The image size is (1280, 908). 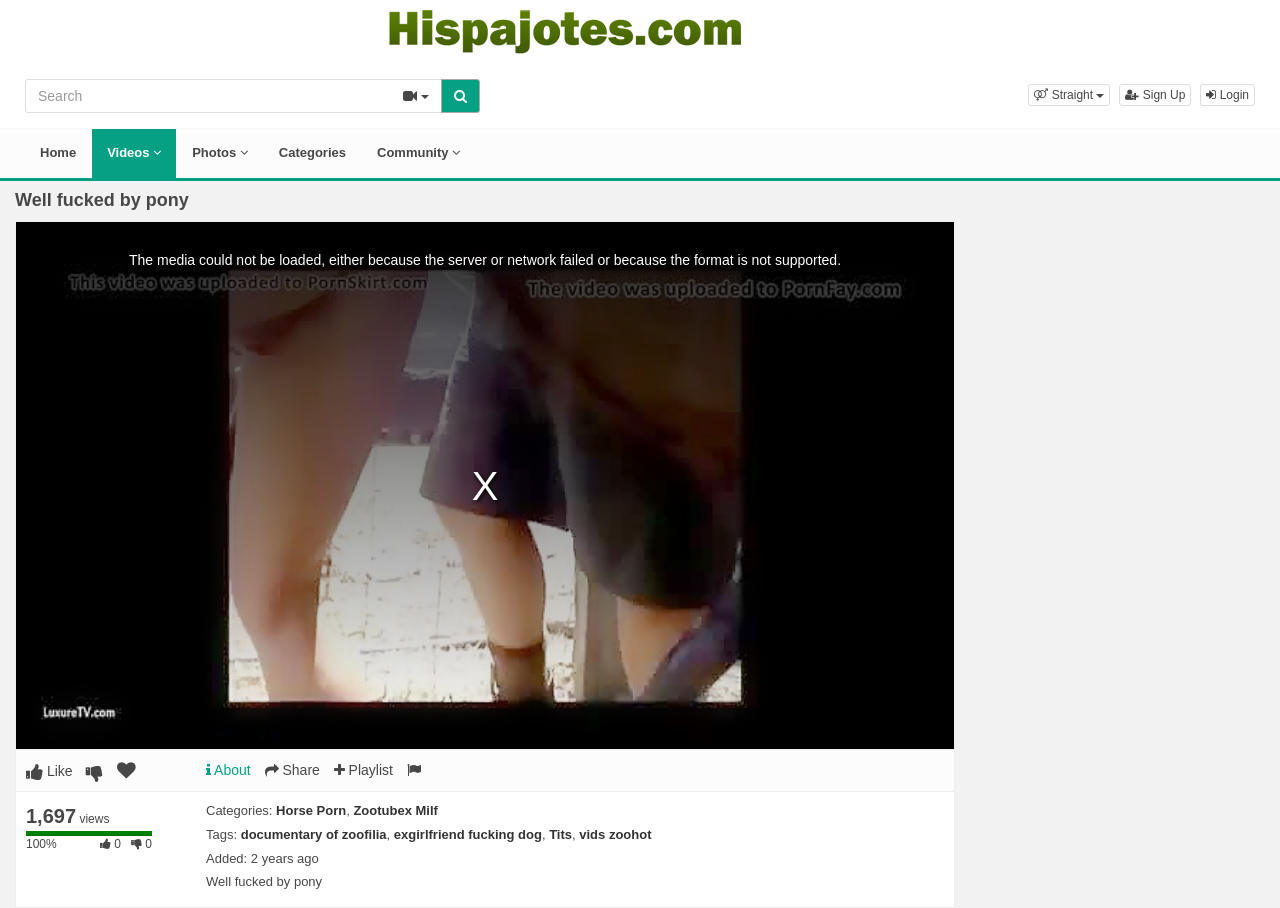 I want to click on About, so click(x=228, y=770).